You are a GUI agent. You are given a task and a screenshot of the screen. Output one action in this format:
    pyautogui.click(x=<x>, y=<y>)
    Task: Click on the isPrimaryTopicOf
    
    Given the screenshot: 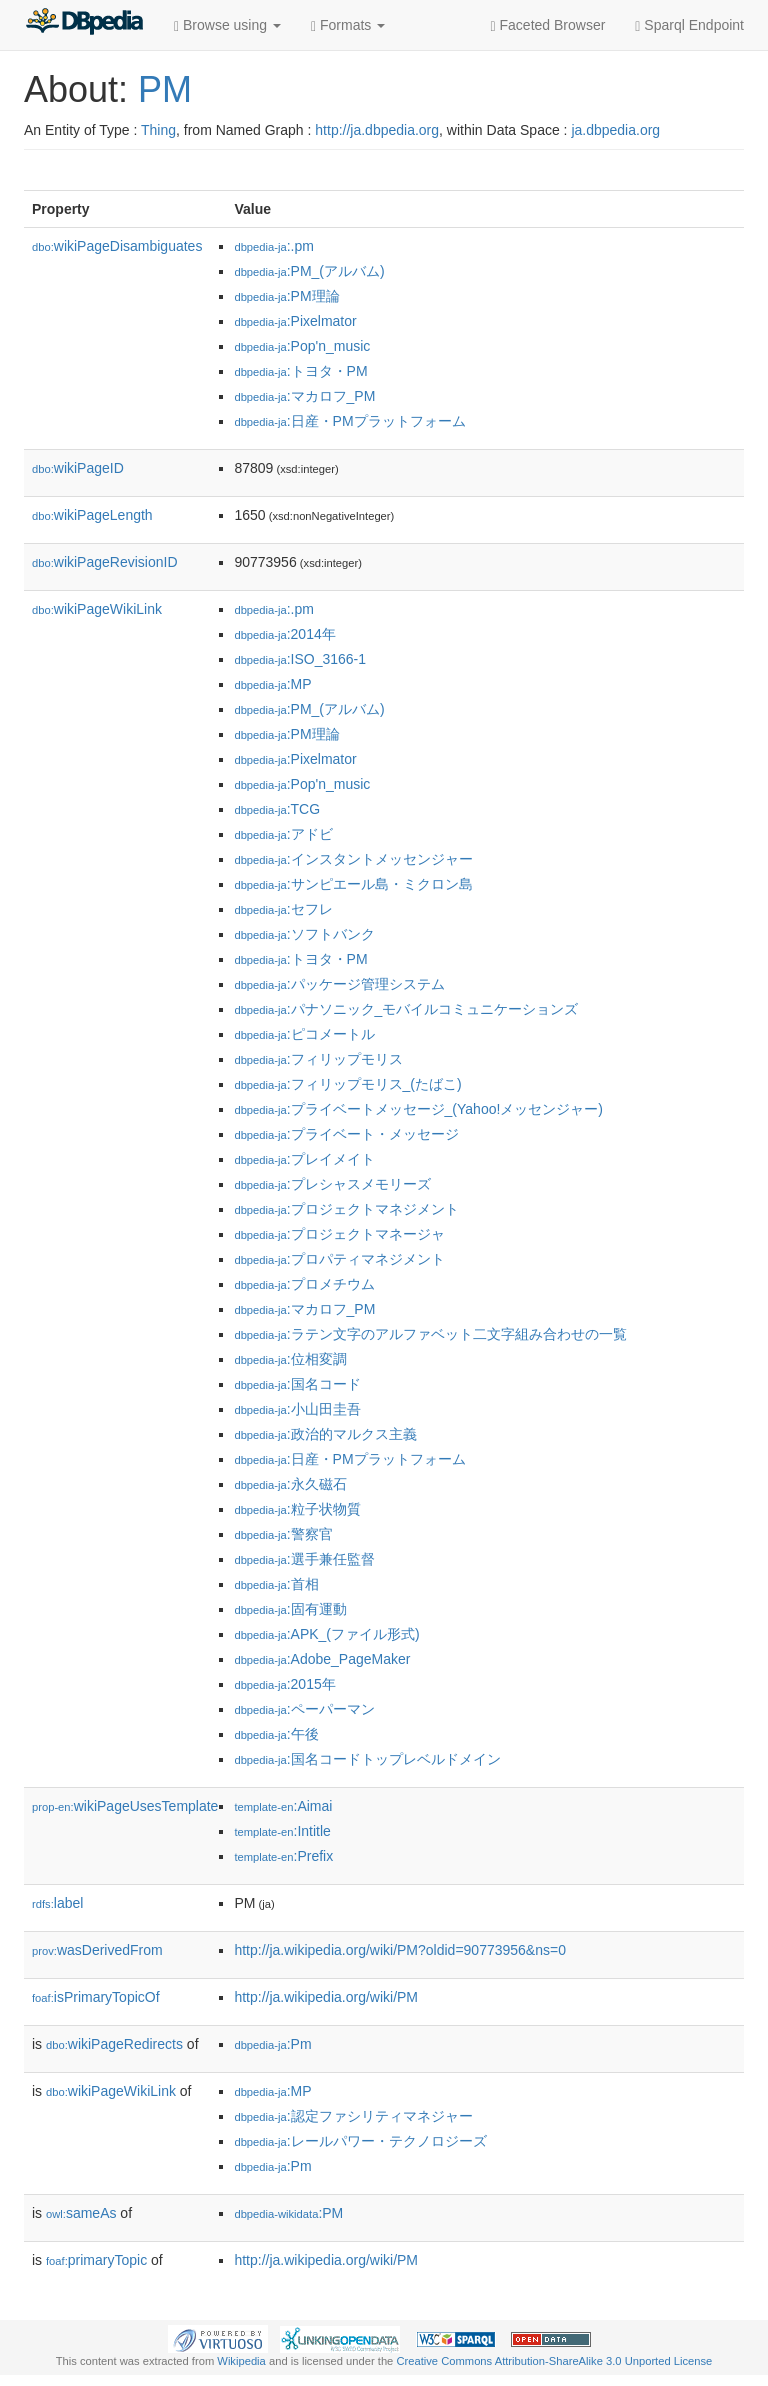 What is the action you would take?
    pyautogui.click(x=96, y=1997)
    